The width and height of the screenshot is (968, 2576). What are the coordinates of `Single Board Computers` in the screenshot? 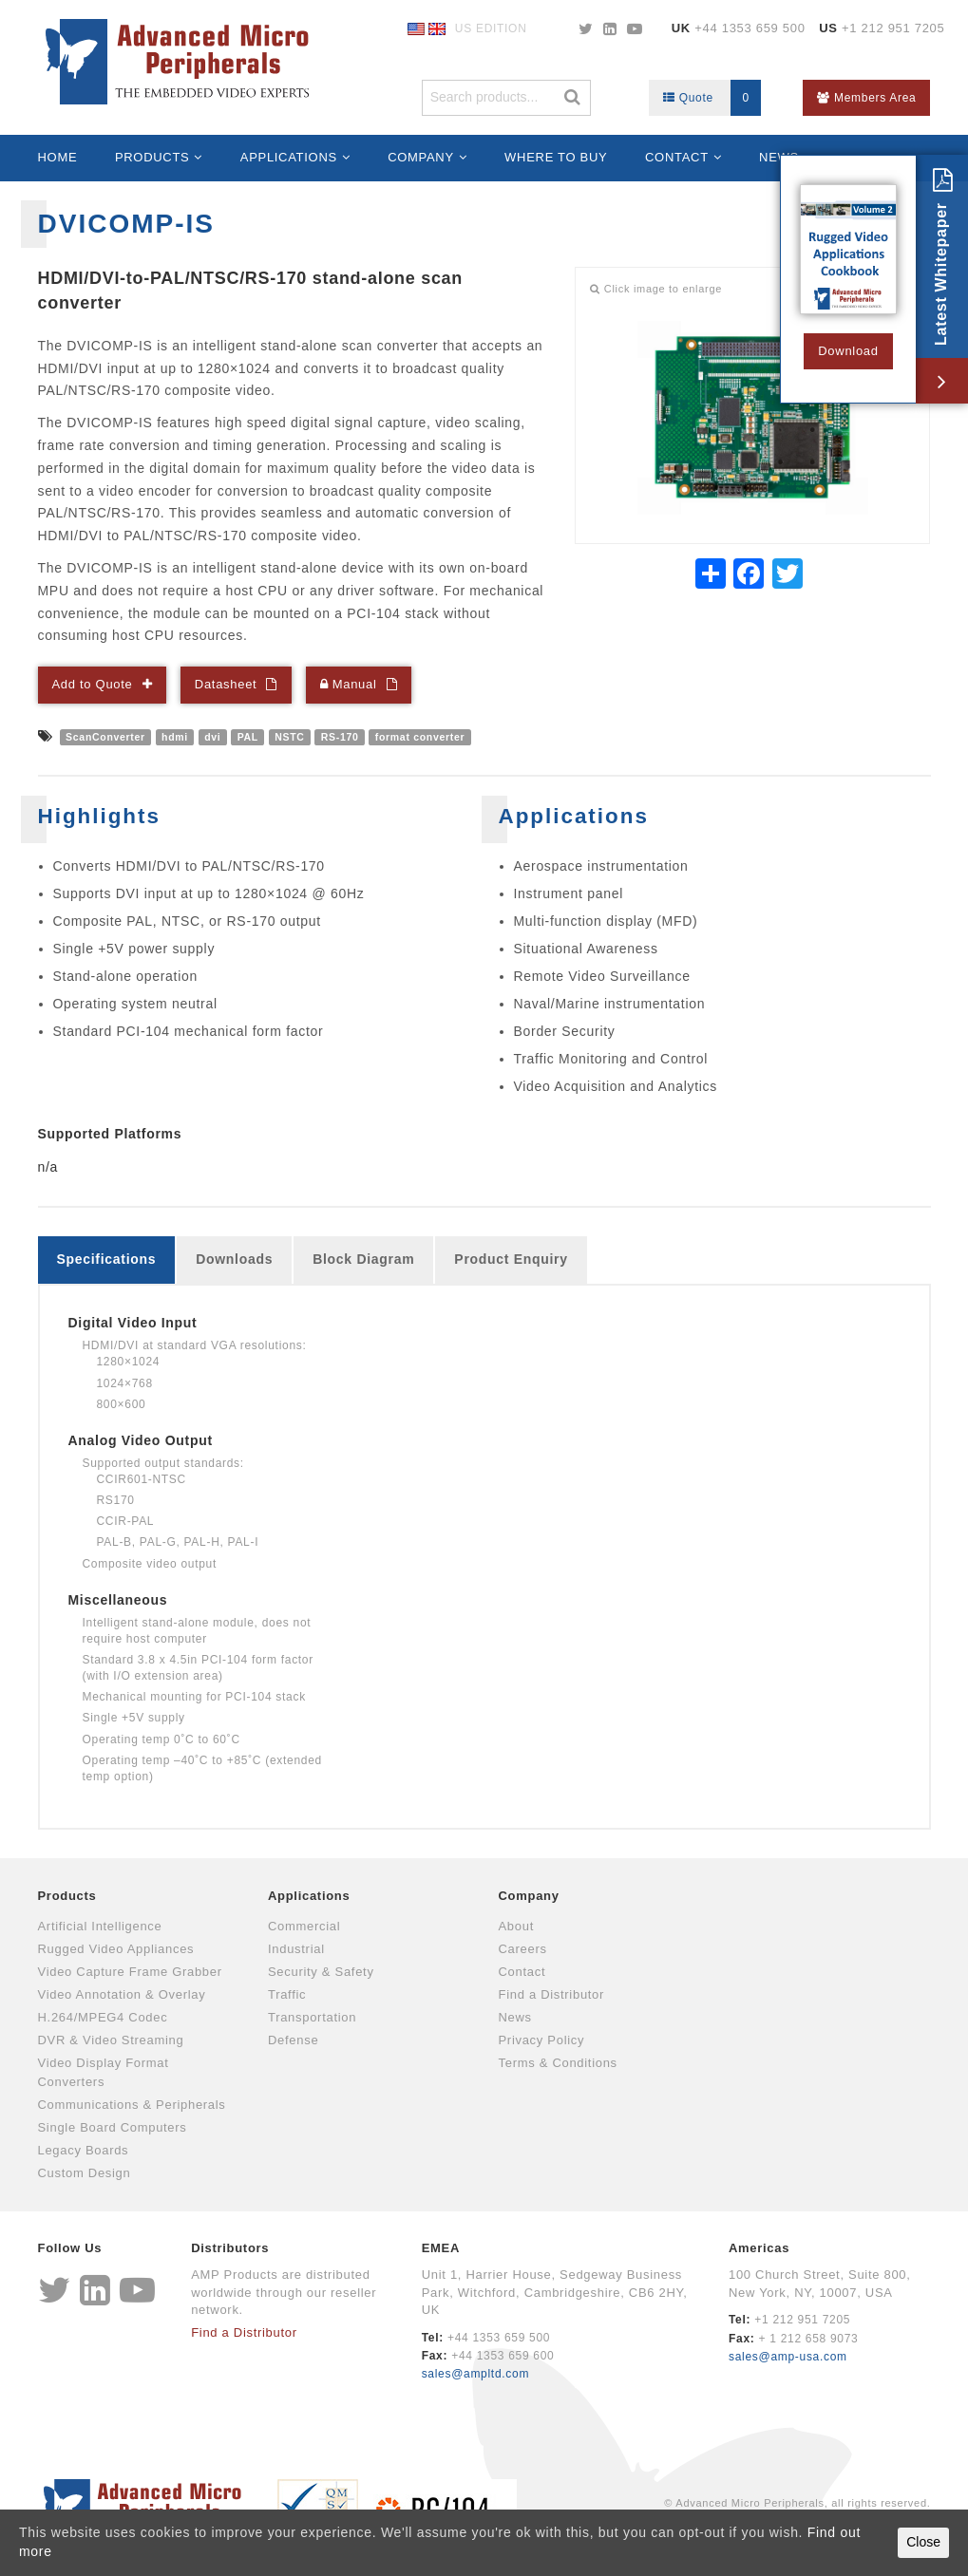 It's located at (112, 2127).